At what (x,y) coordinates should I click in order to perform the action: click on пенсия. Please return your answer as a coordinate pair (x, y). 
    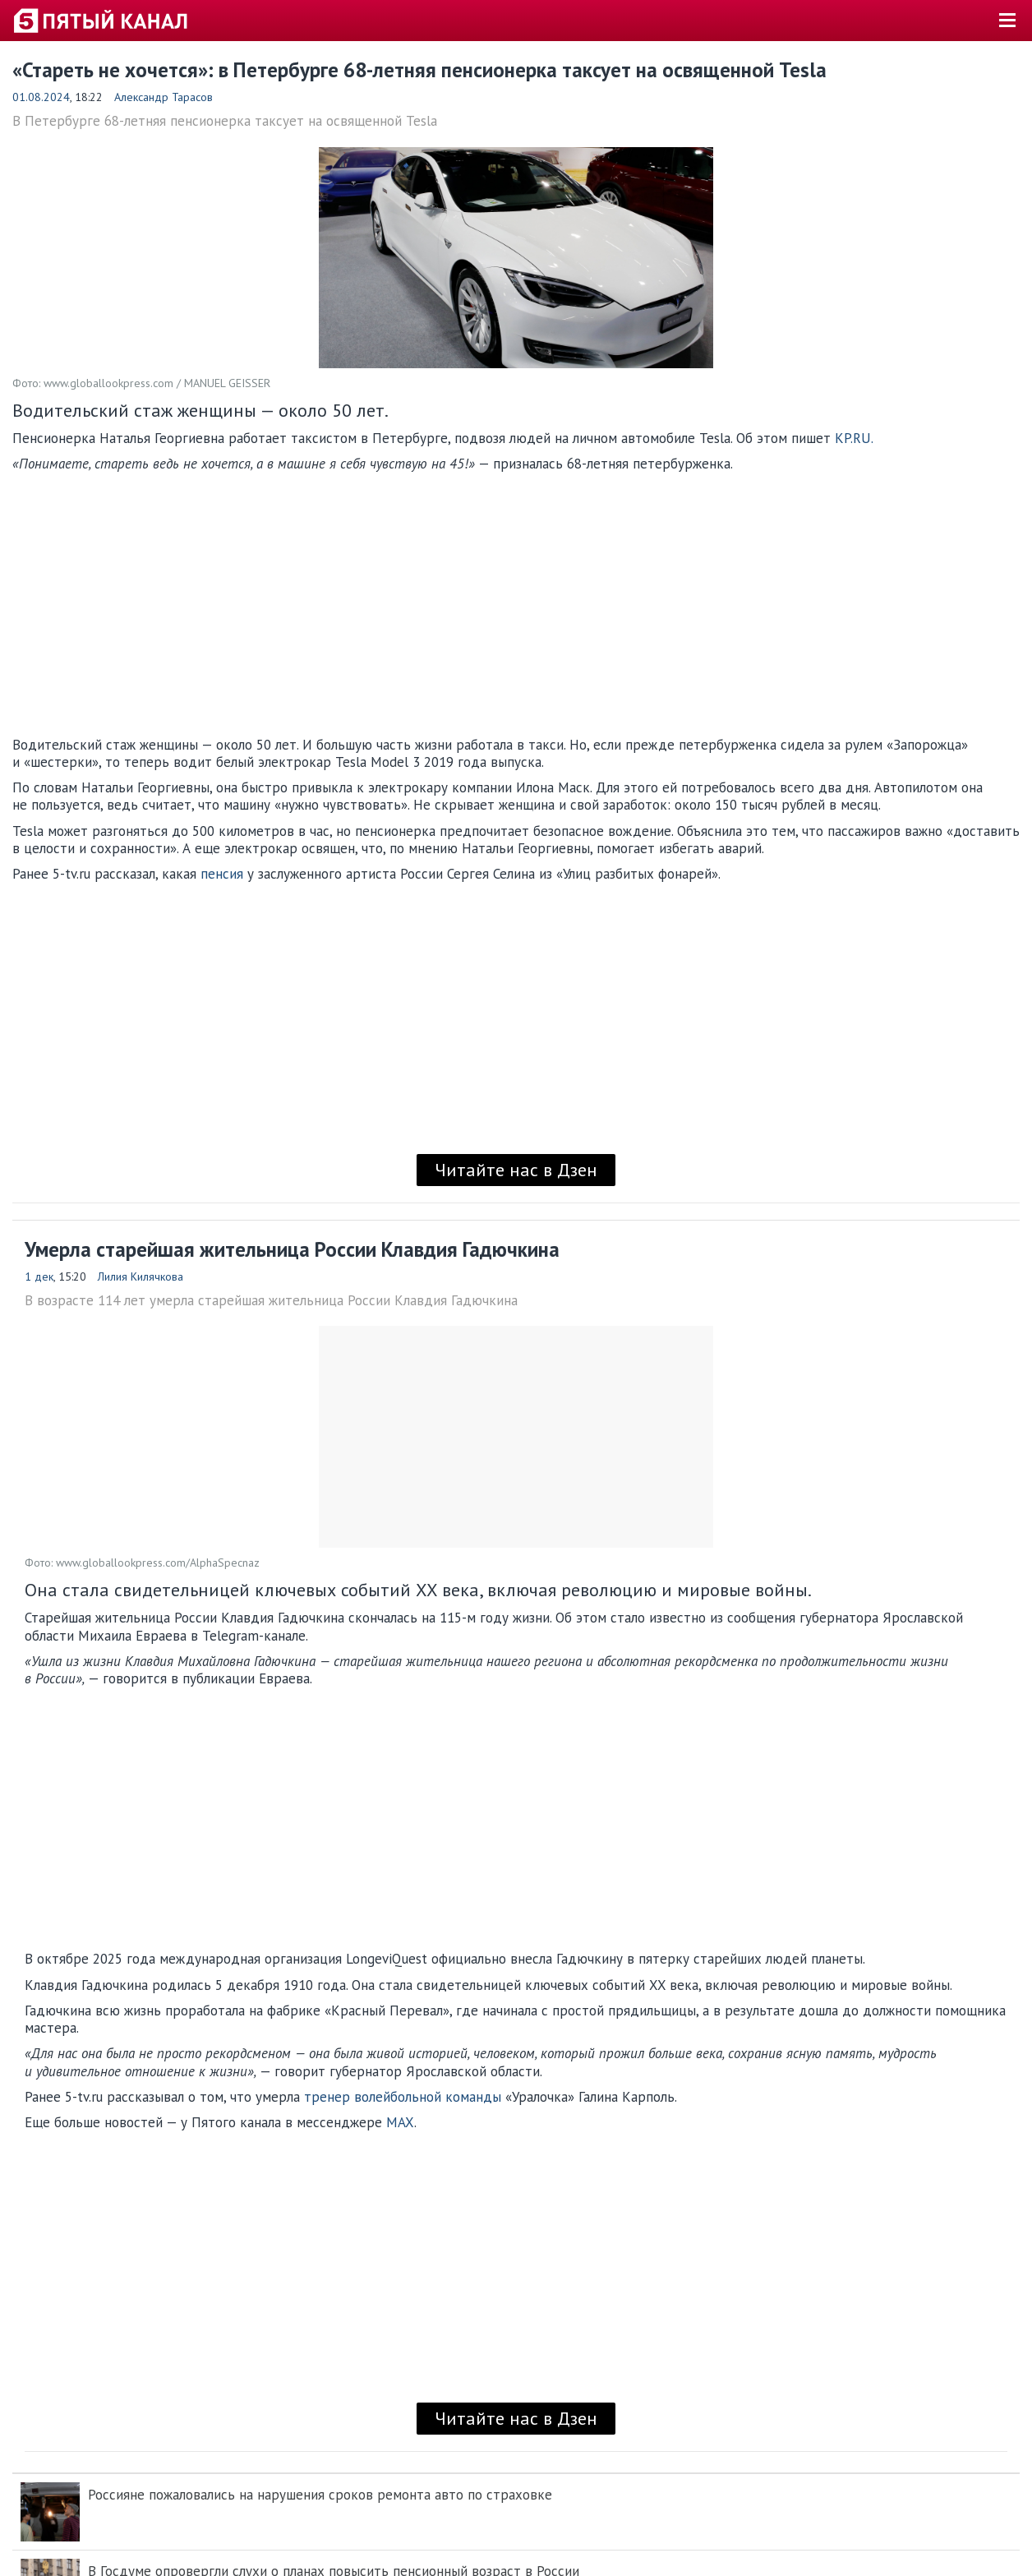
    Looking at the image, I should click on (221, 874).